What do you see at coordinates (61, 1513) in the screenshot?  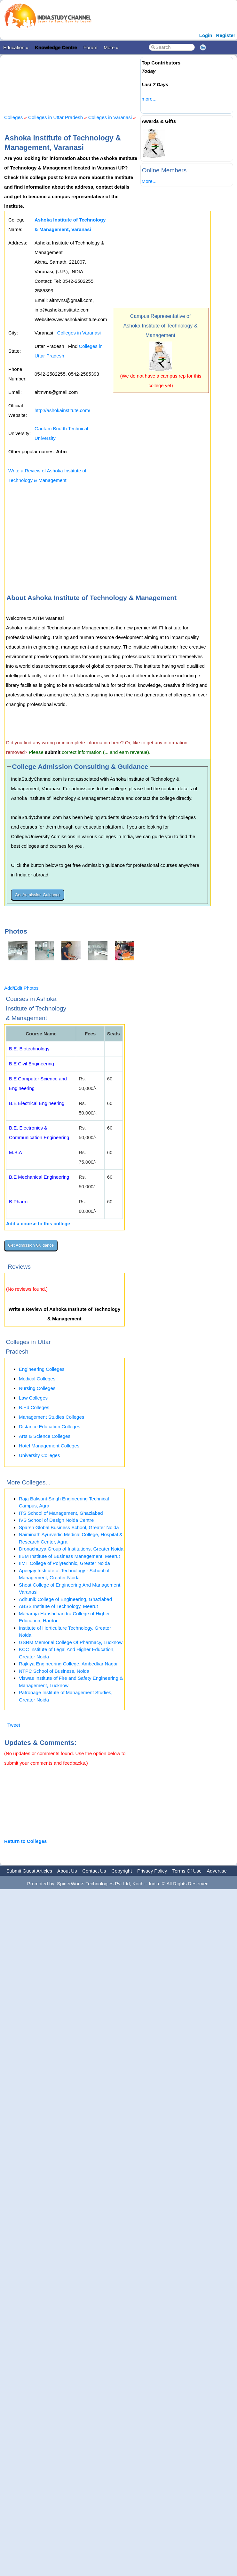 I see `ITS School of Management, Ghaziabad` at bounding box center [61, 1513].